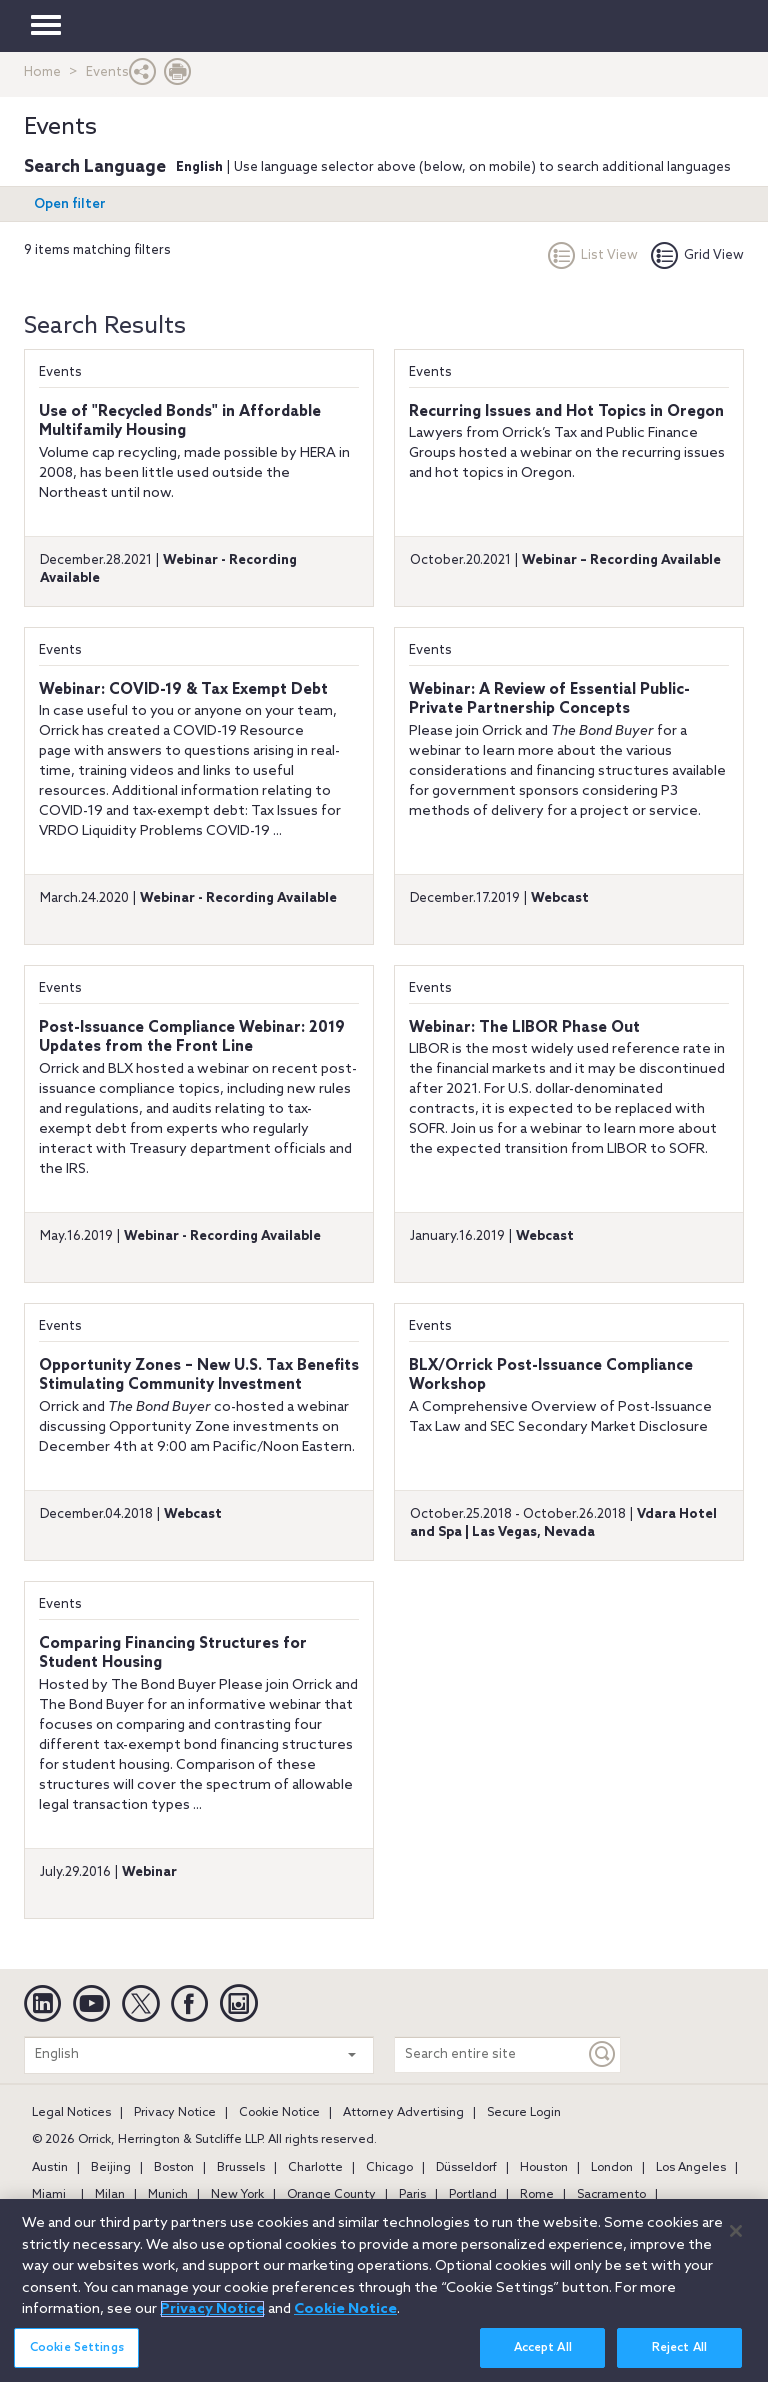  I want to click on New York, so click(237, 2195).